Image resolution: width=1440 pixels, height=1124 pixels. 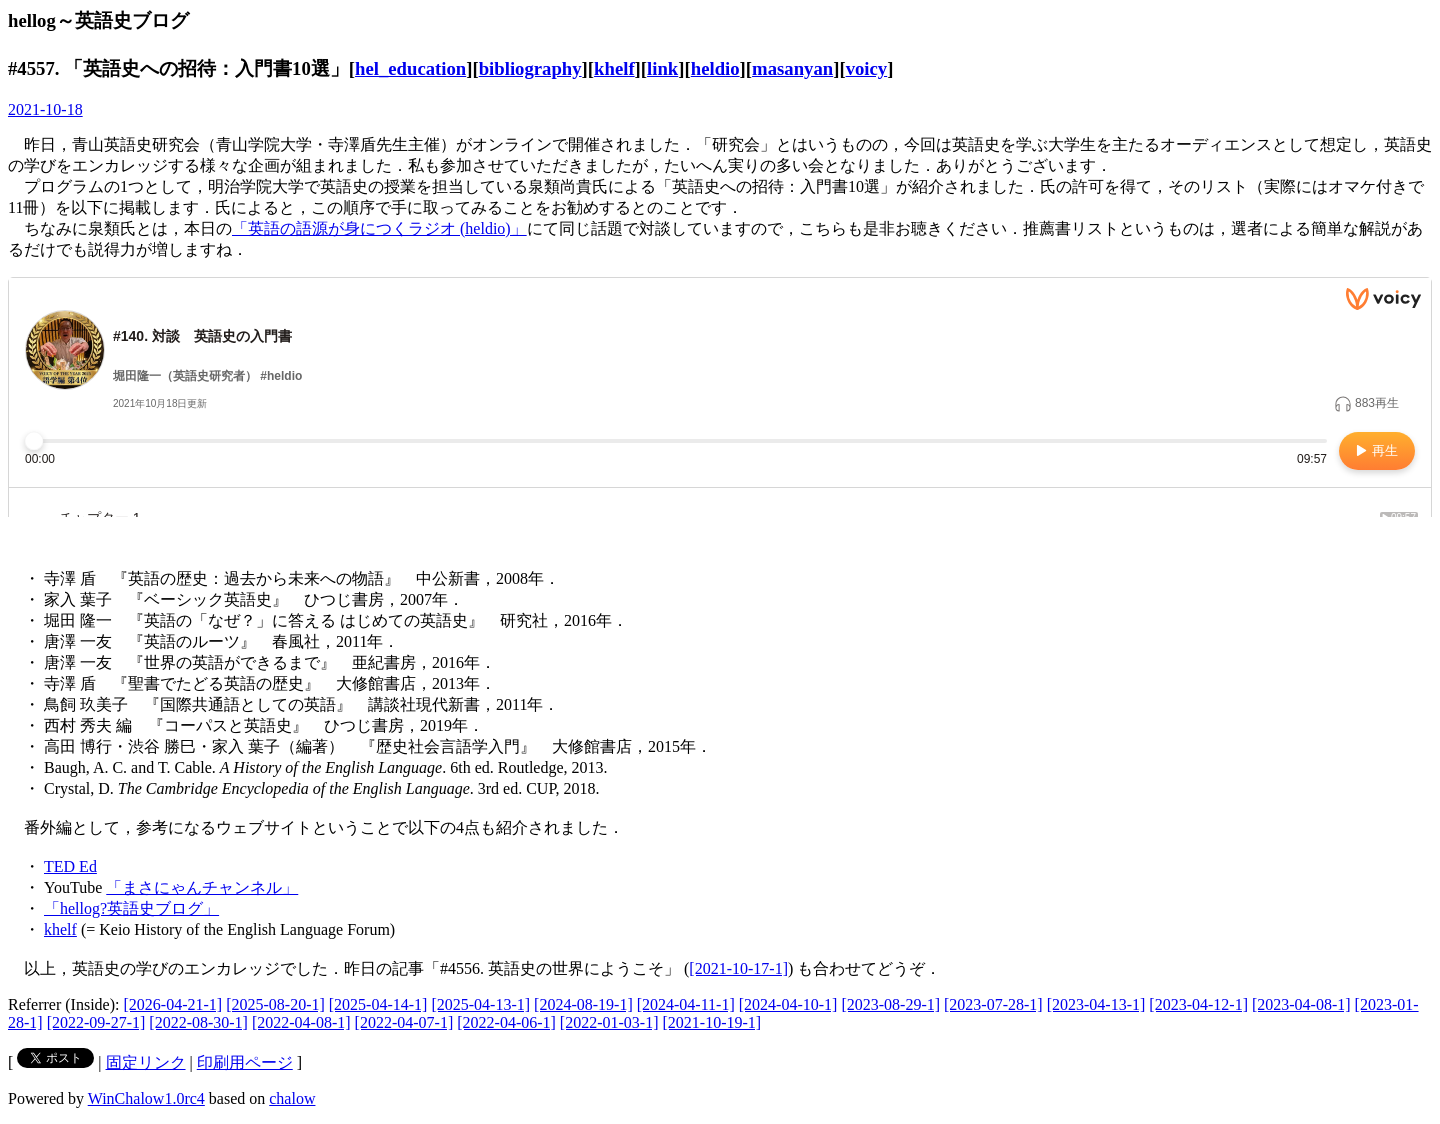 I want to click on 「英語の語源が身につくラジオ (heldio)」, so click(x=379, y=228).